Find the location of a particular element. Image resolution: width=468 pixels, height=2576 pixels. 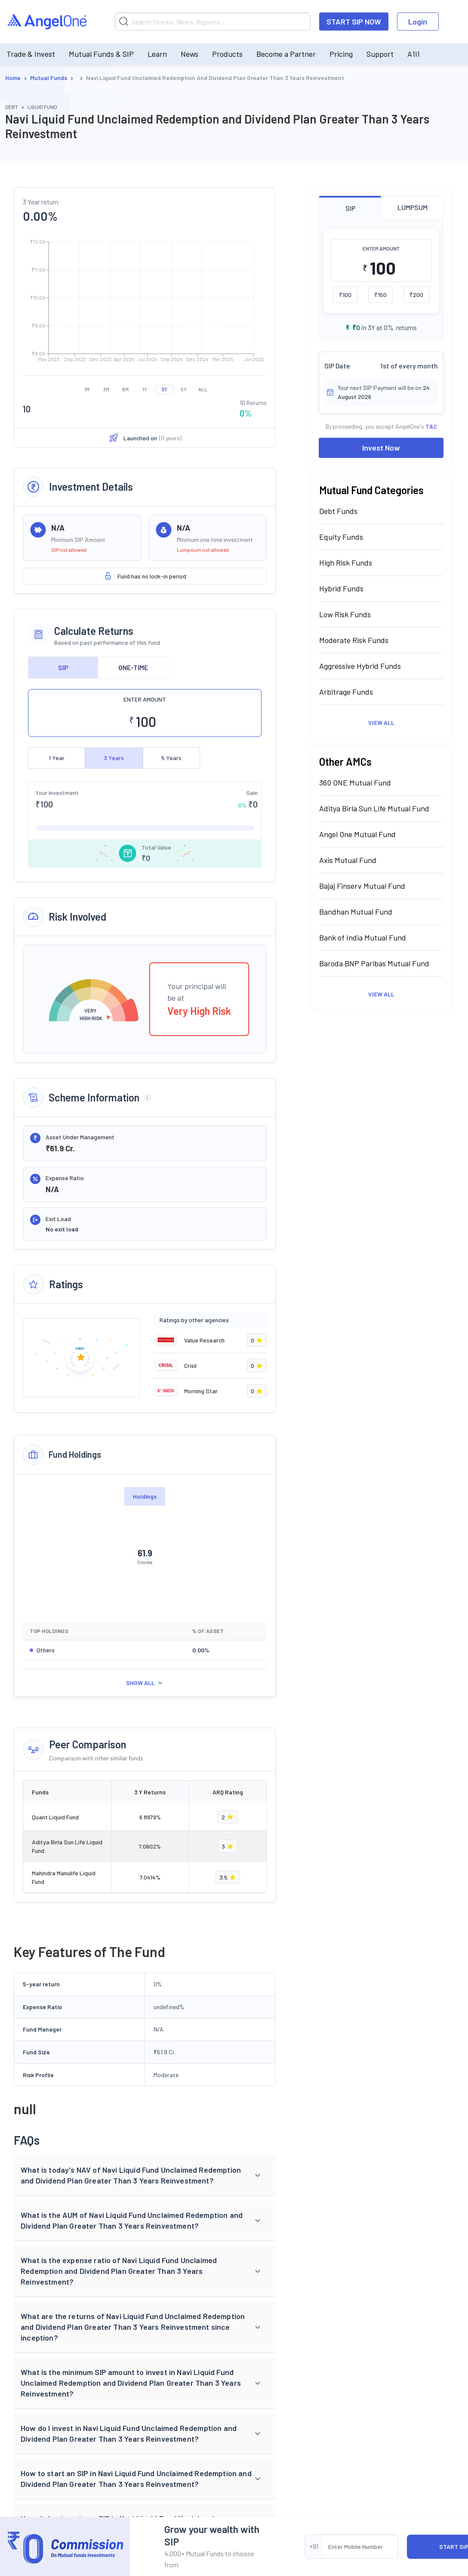

View All is located at coordinates (381, 722).